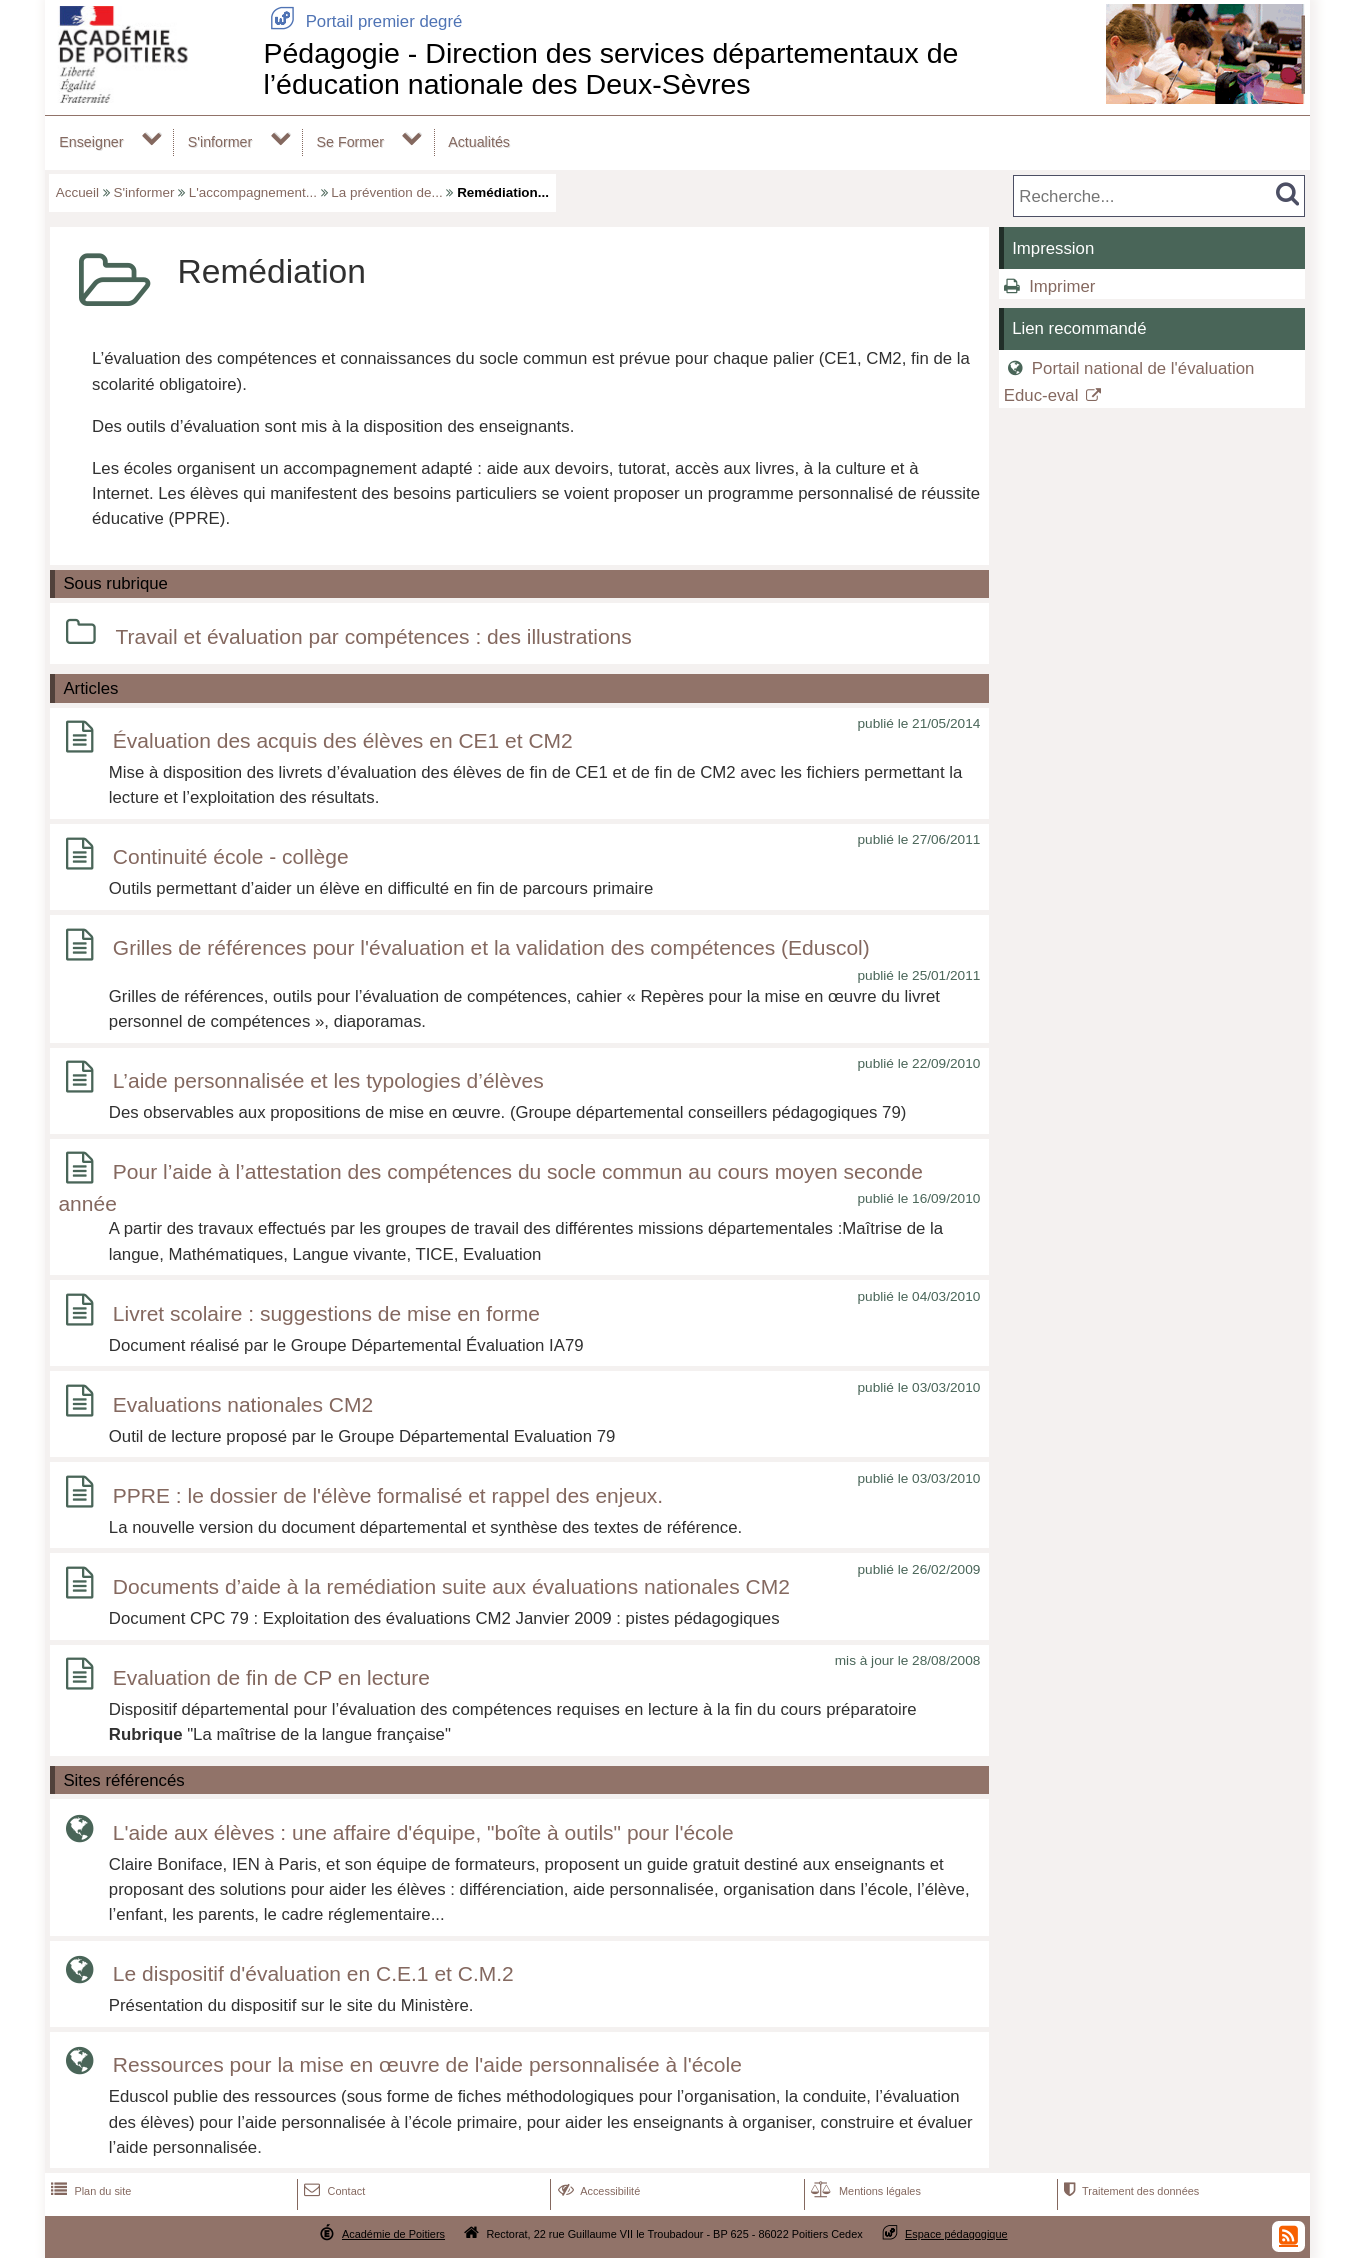 The width and height of the screenshot is (1355, 2258). What do you see at coordinates (343, 740) in the screenshot?
I see `Évaluation des acquis des élèves en CE1 et CM2` at bounding box center [343, 740].